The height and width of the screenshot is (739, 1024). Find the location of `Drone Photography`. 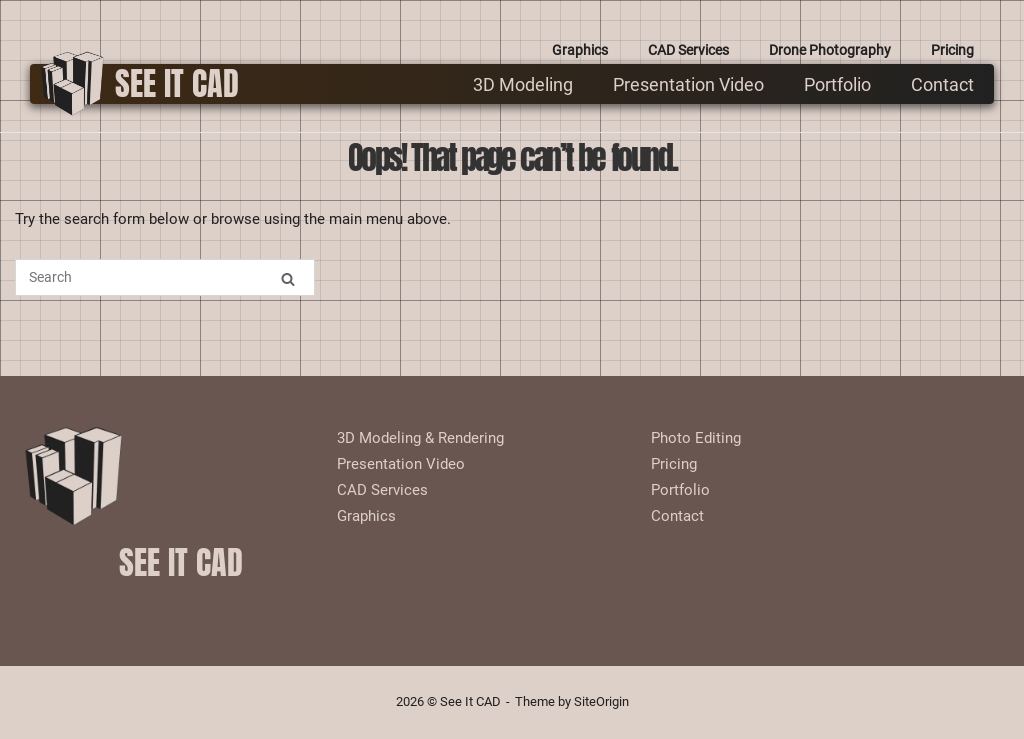

Drone Photography is located at coordinates (830, 50).